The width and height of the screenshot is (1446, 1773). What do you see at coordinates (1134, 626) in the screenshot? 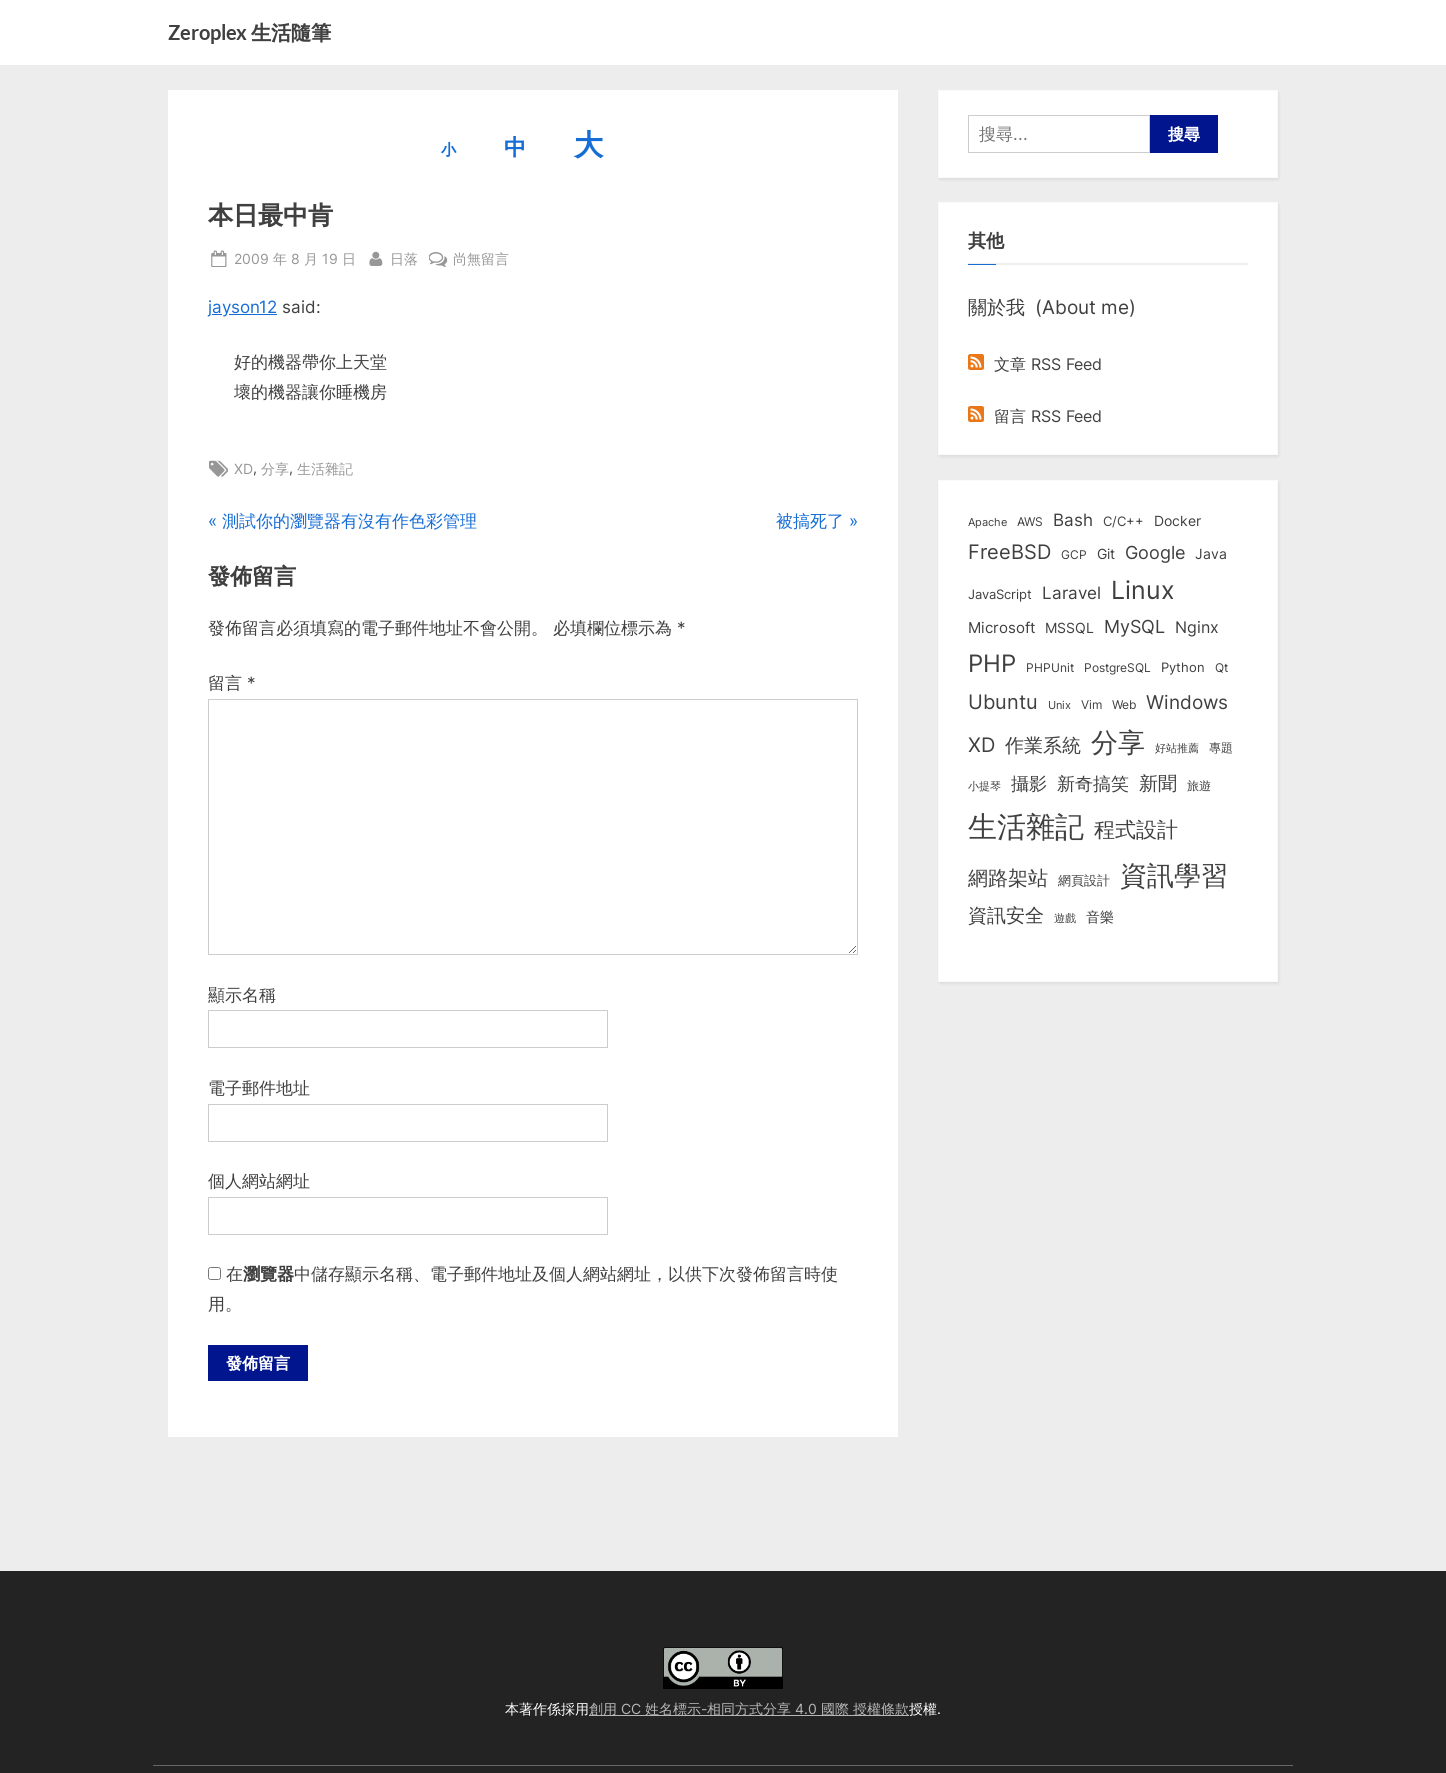
I see `MySQL [MySQL (30 個項目)]` at bounding box center [1134, 626].